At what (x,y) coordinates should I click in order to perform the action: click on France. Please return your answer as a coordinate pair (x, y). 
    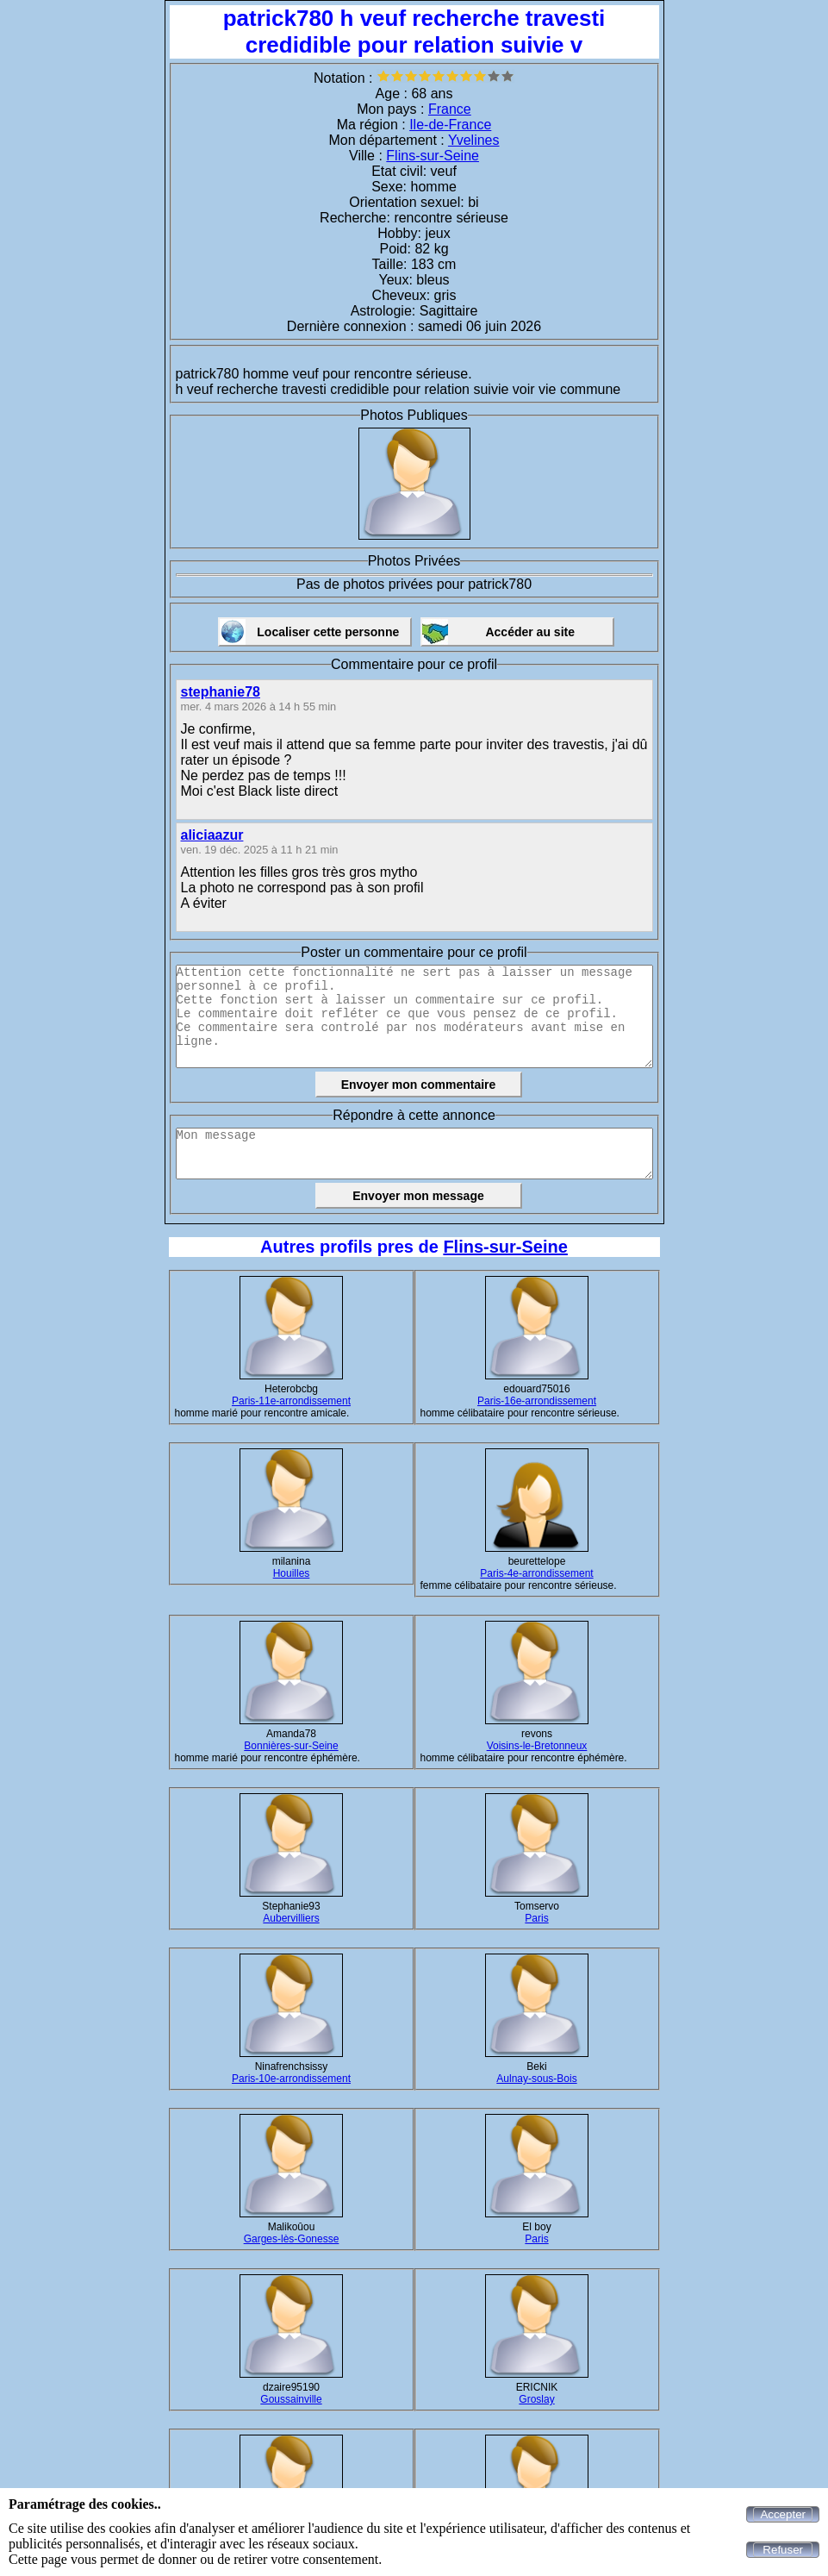
    Looking at the image, I should click on (449, 109).